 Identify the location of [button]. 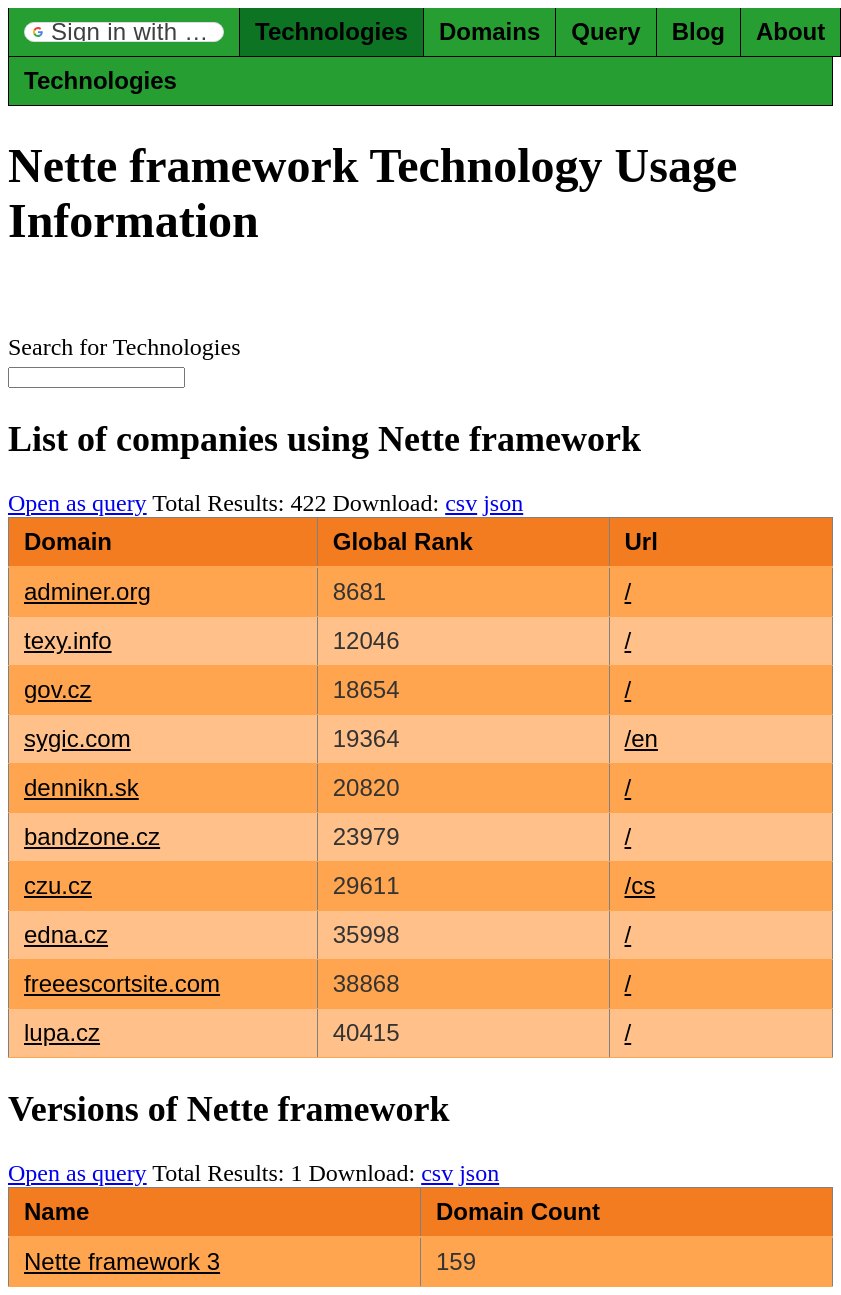
(124, 32).